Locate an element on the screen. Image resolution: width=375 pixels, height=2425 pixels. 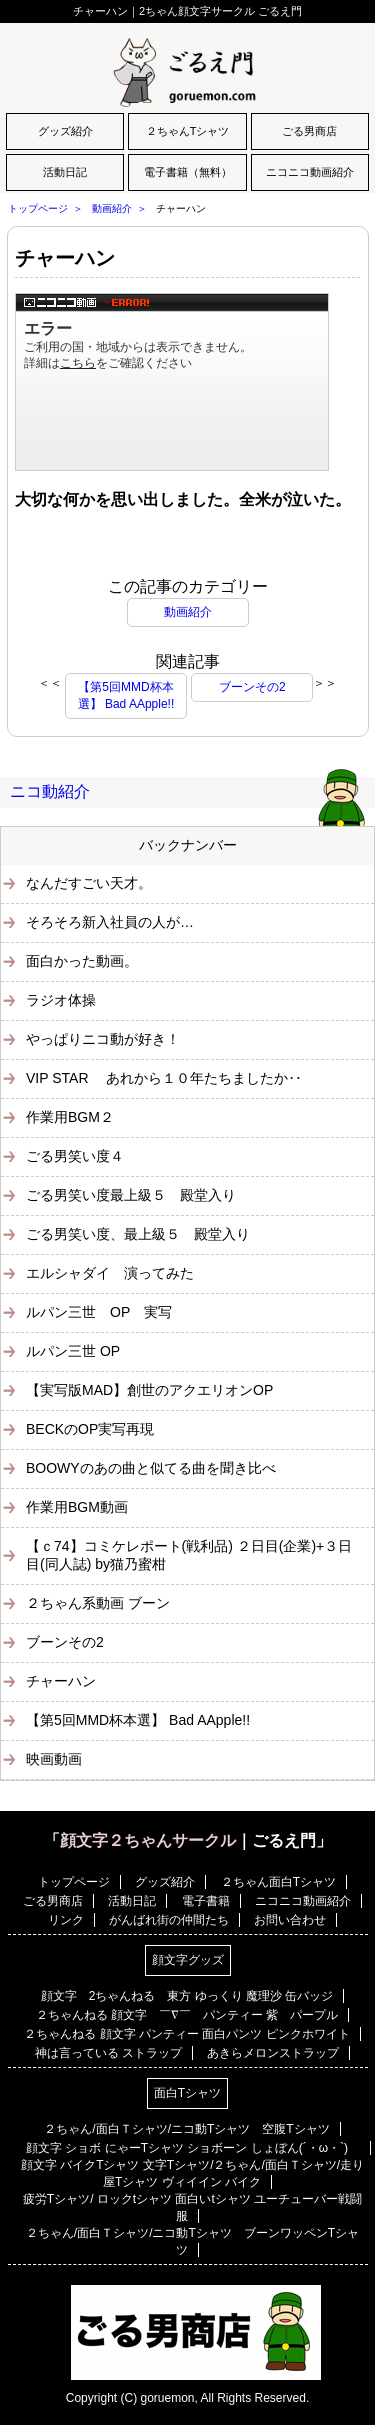
電子書籍 is located at coordinates (206, 1901).